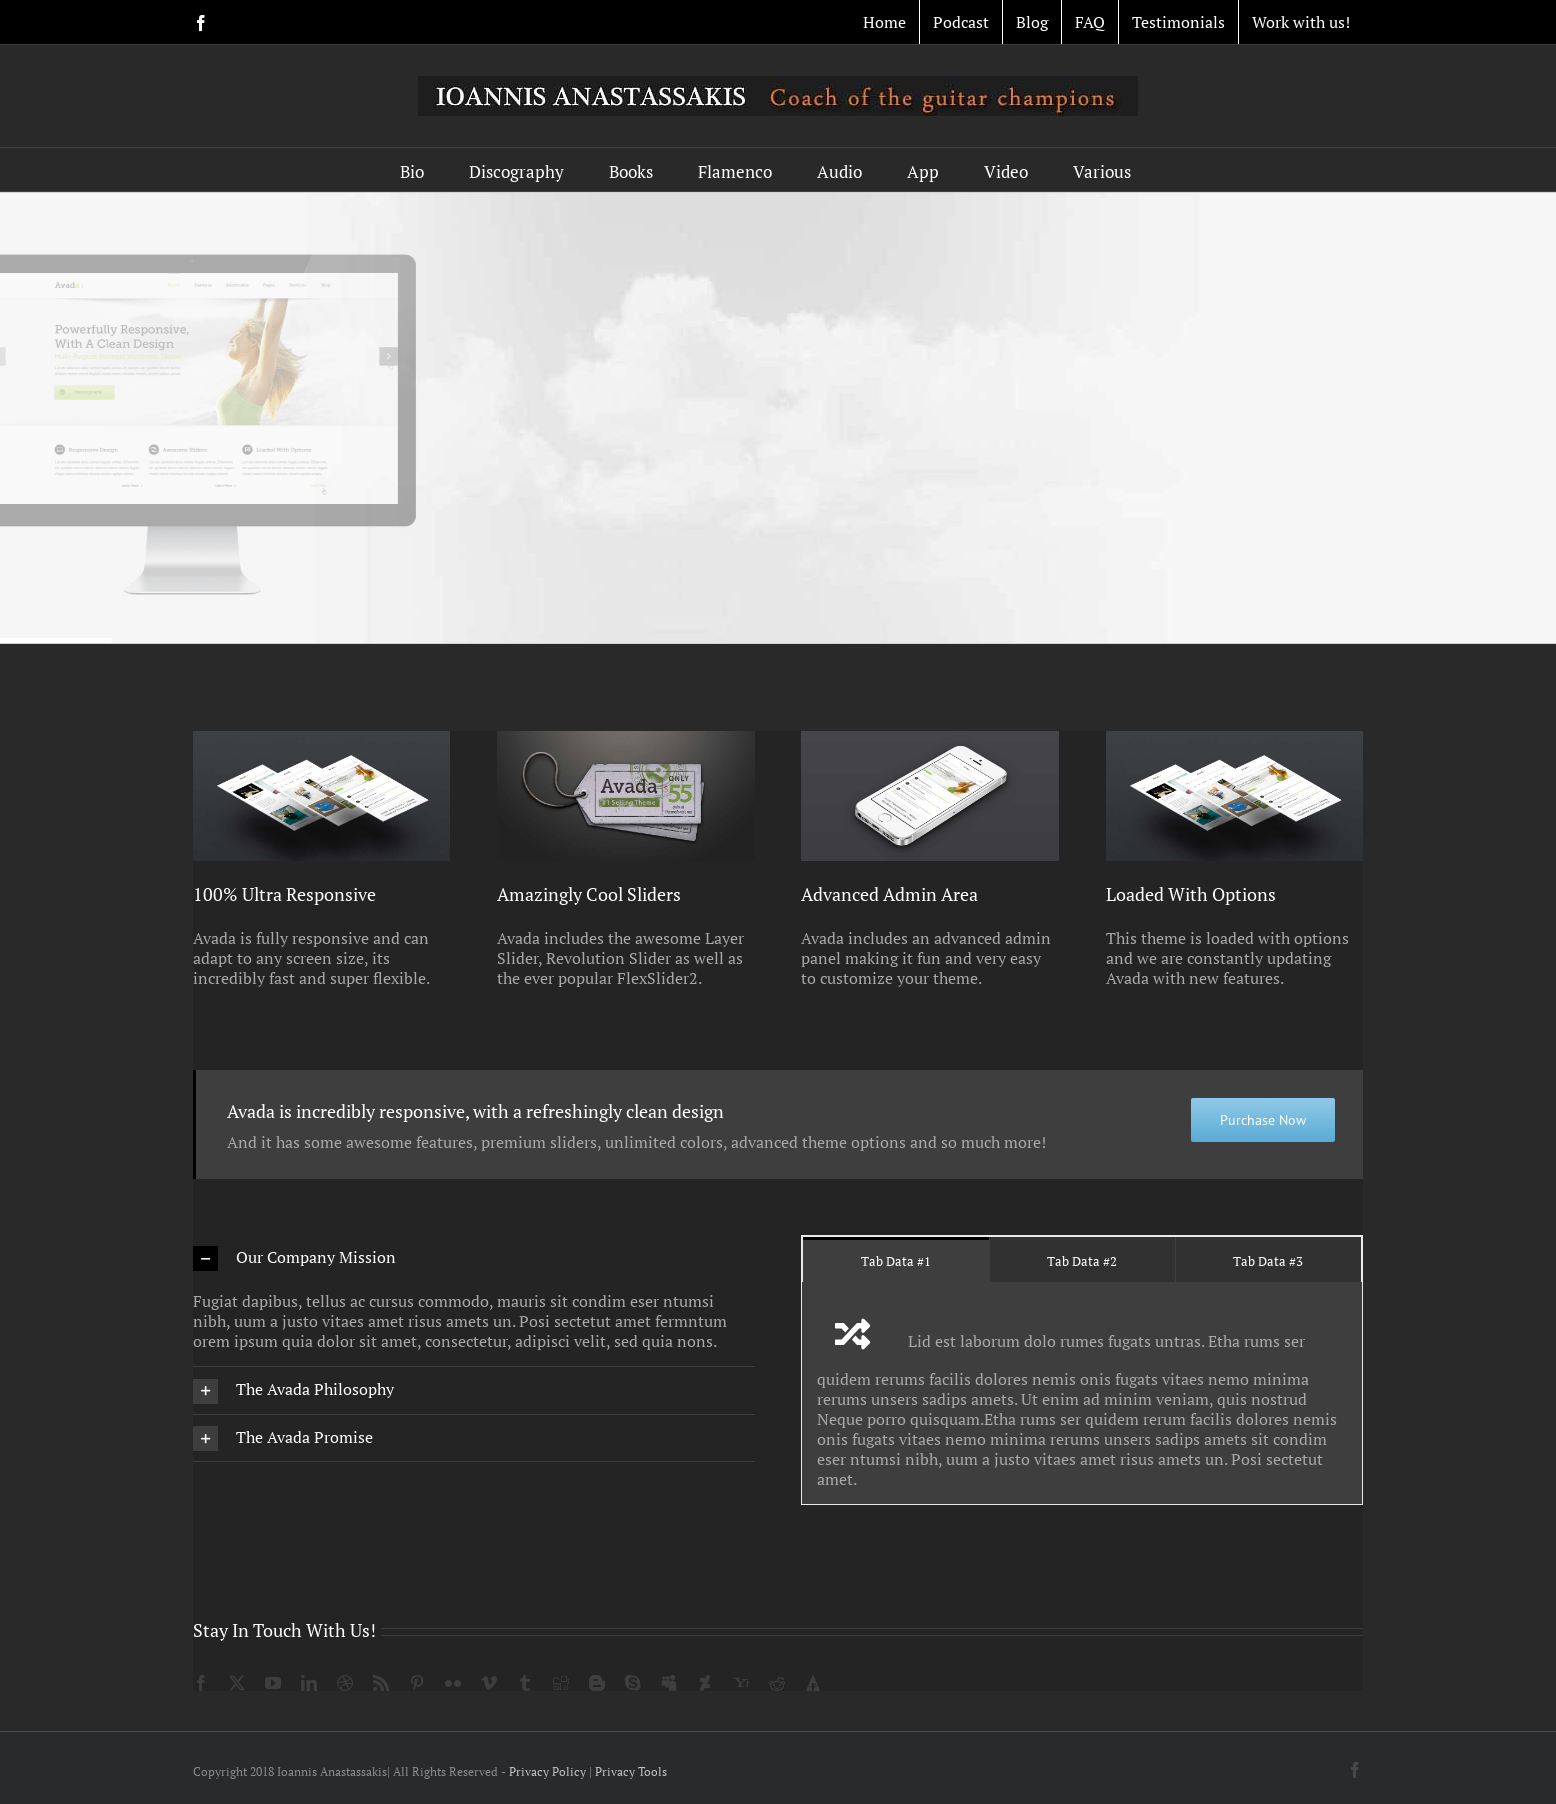  I want to click on [linkedin], so click(309, 1683).